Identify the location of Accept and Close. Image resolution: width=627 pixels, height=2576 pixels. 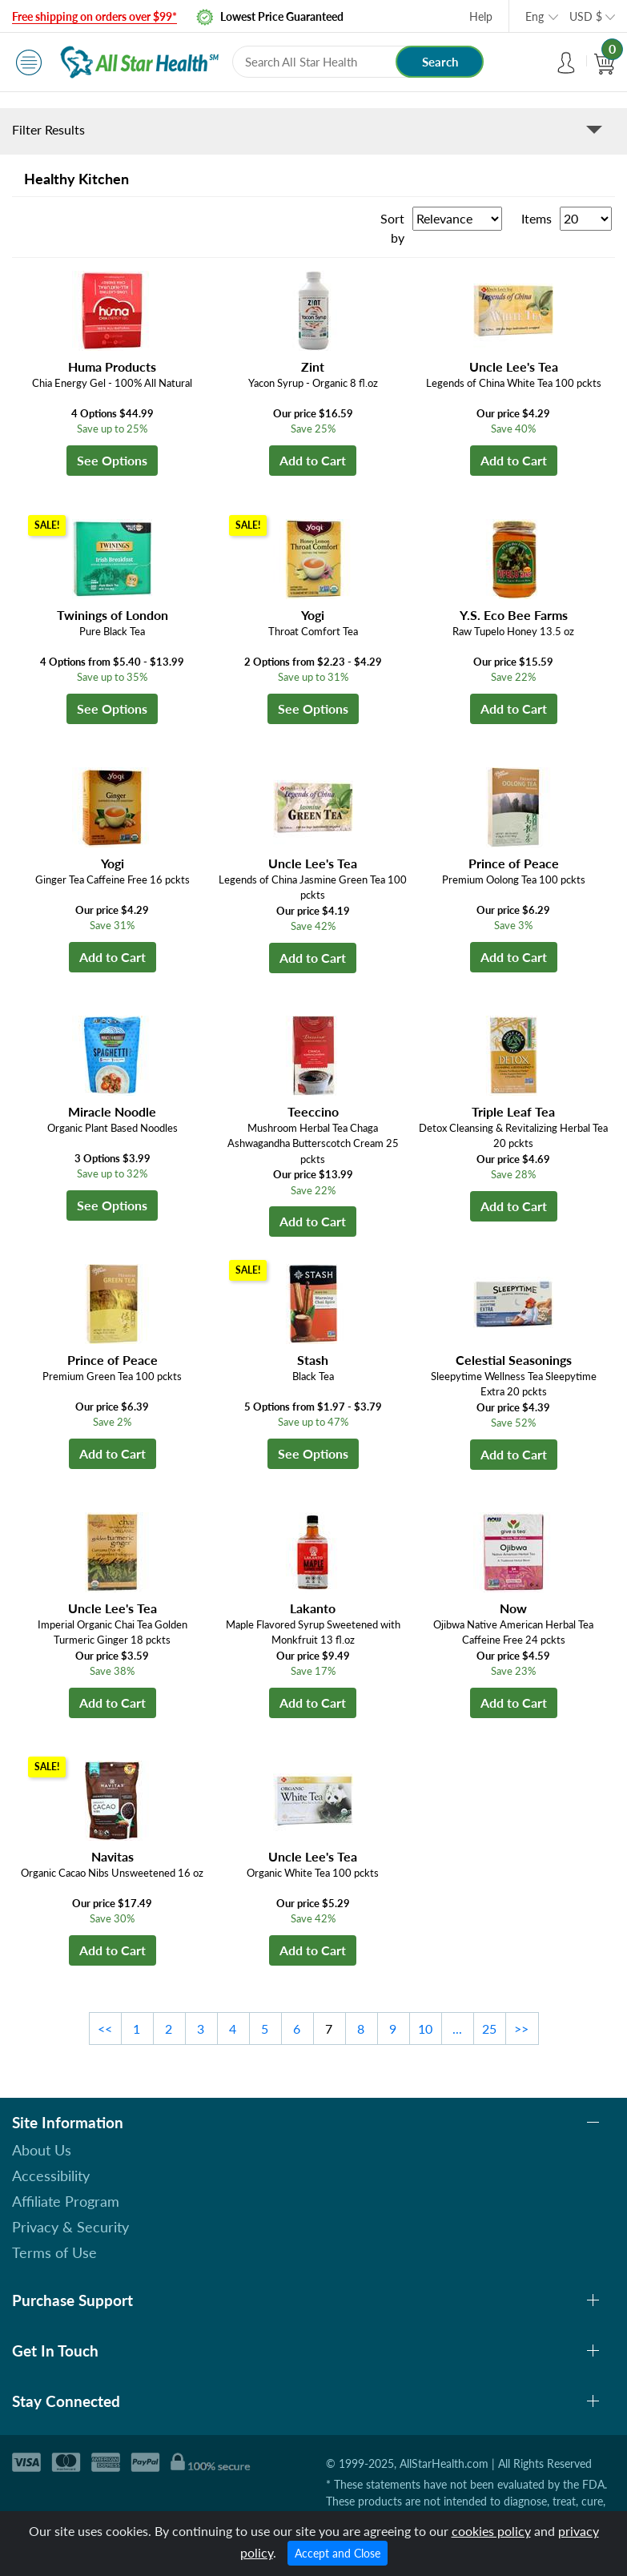
(337, 2553).